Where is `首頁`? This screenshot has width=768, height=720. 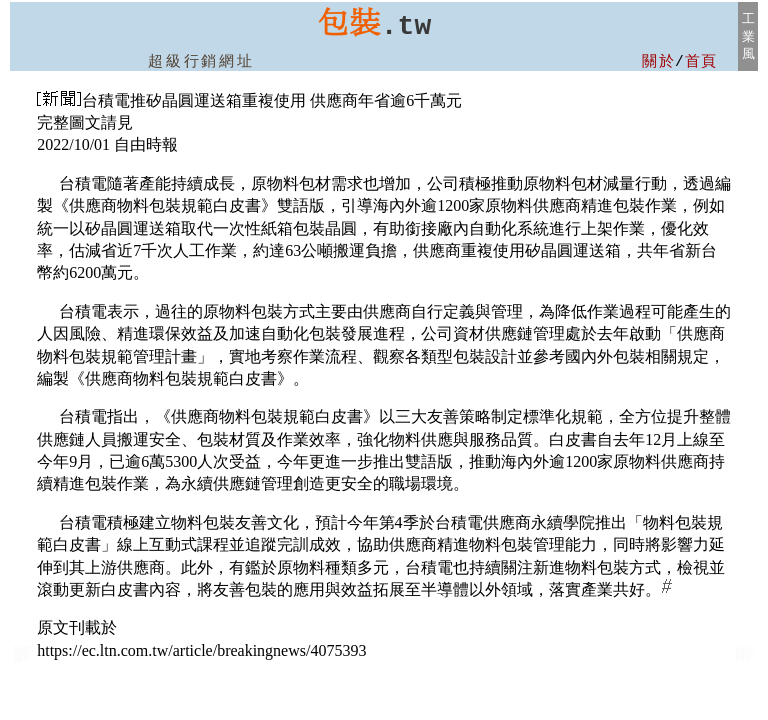
首頁 is located at coordinates (701, 62).